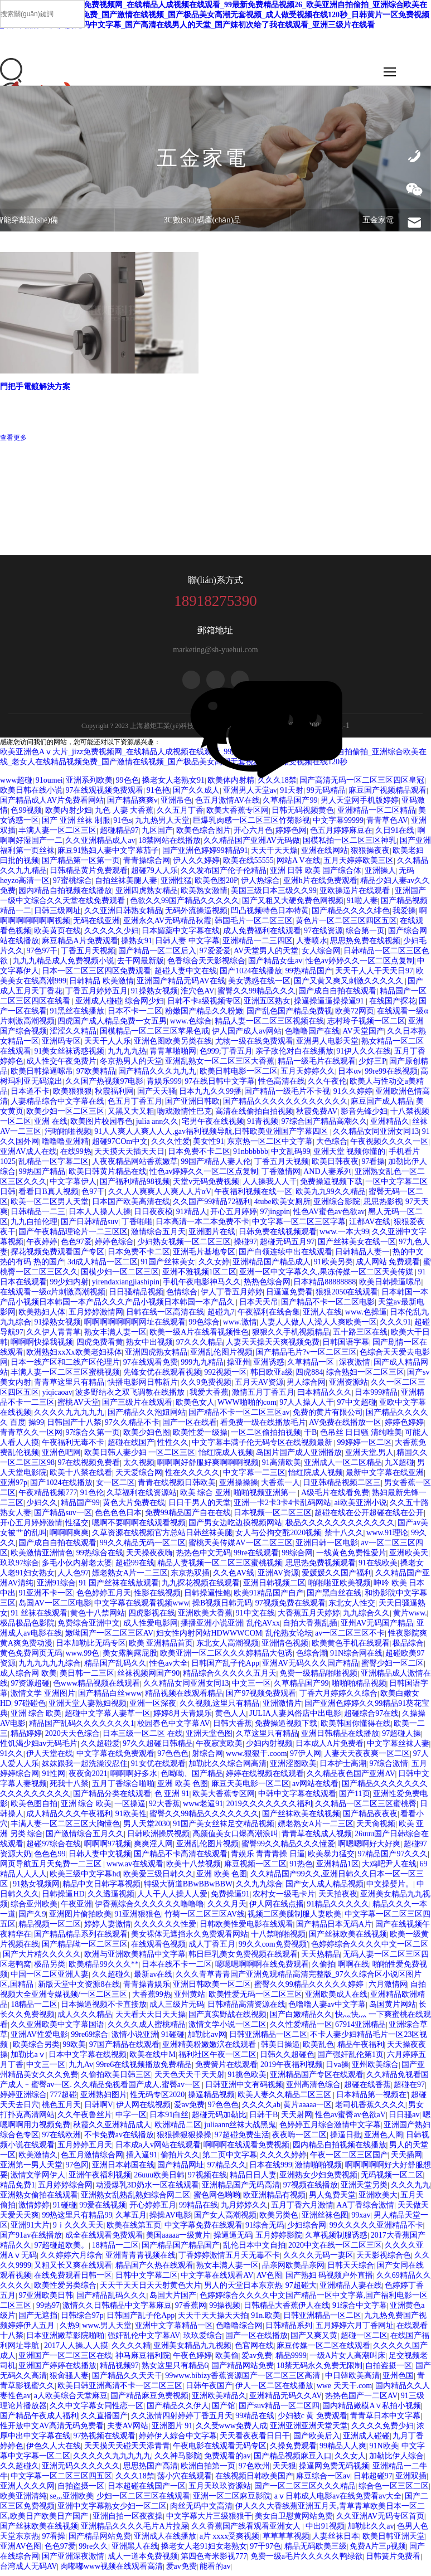 The height and width of the screenshot is (2576, 431). I want to click on 中文字幕丝袜人妻, so click(398, 1748).